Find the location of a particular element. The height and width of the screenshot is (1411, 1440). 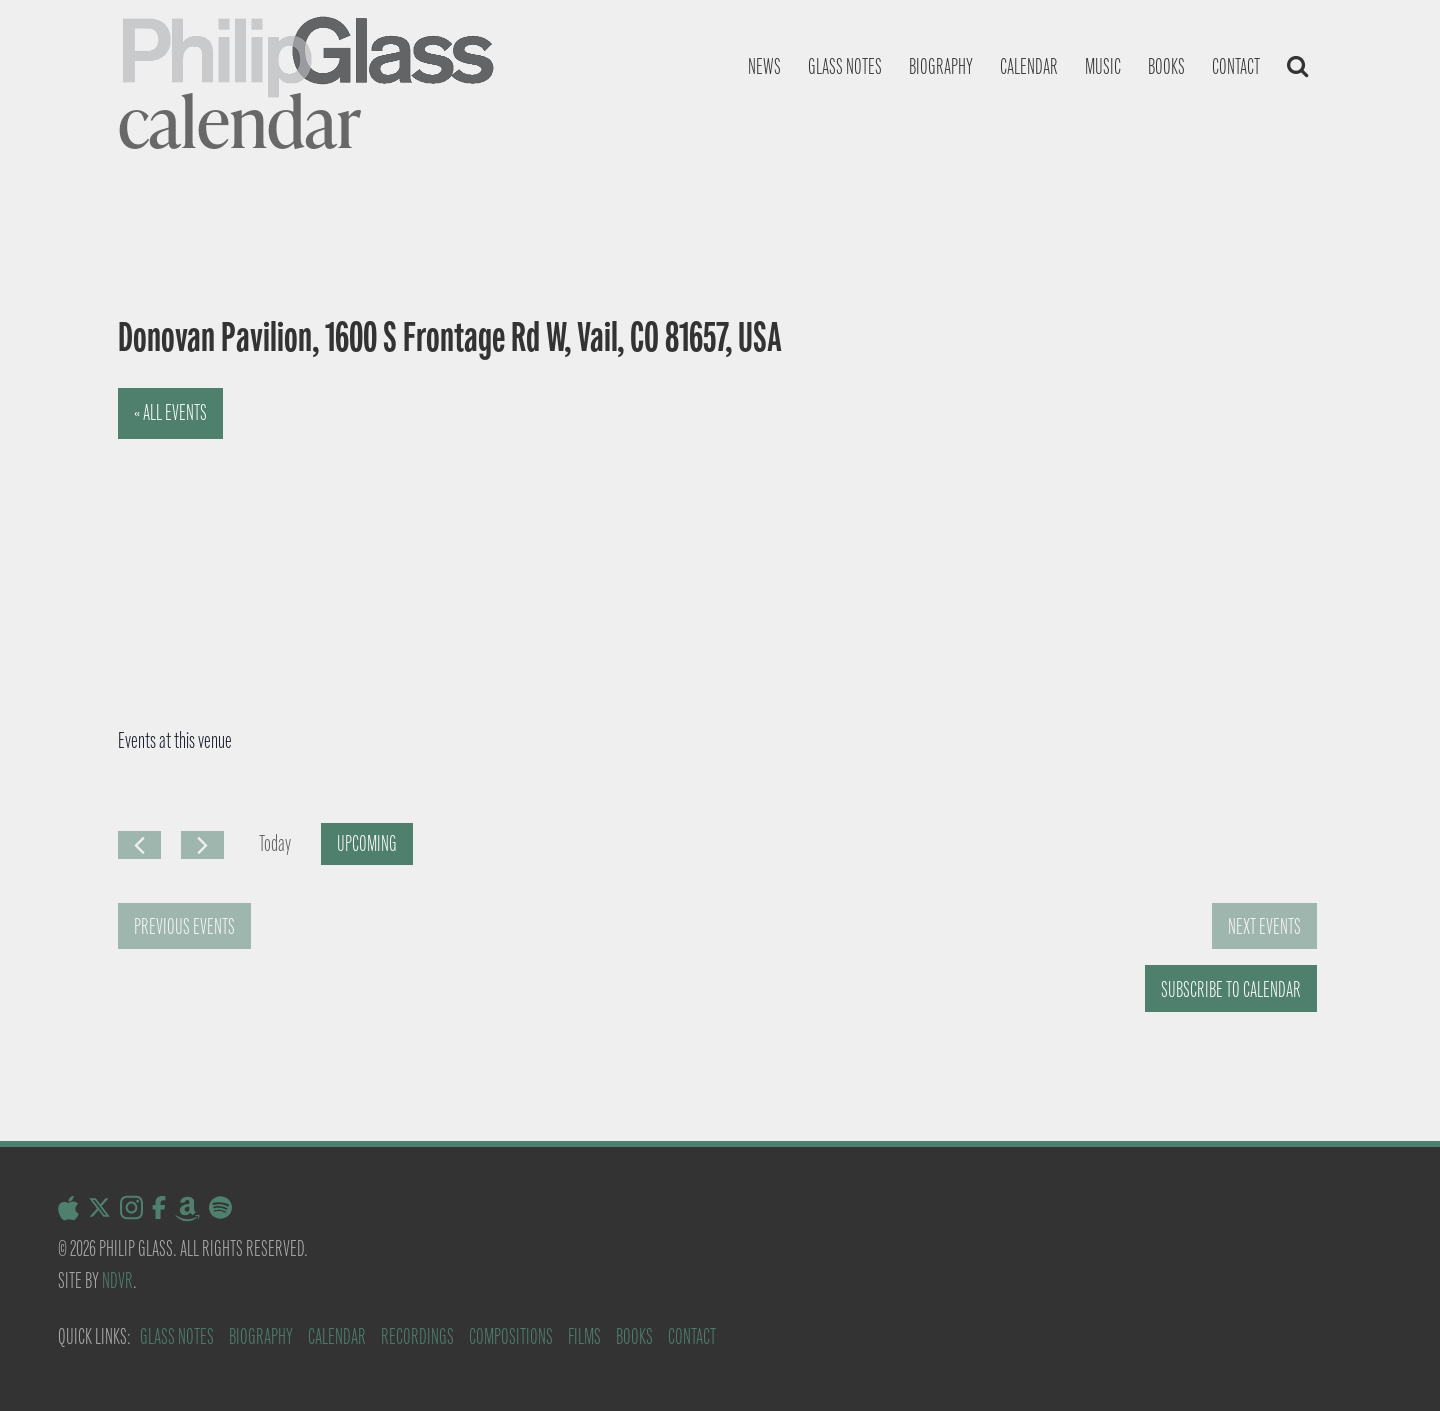

Contact is located at coordinates (1236, 66).